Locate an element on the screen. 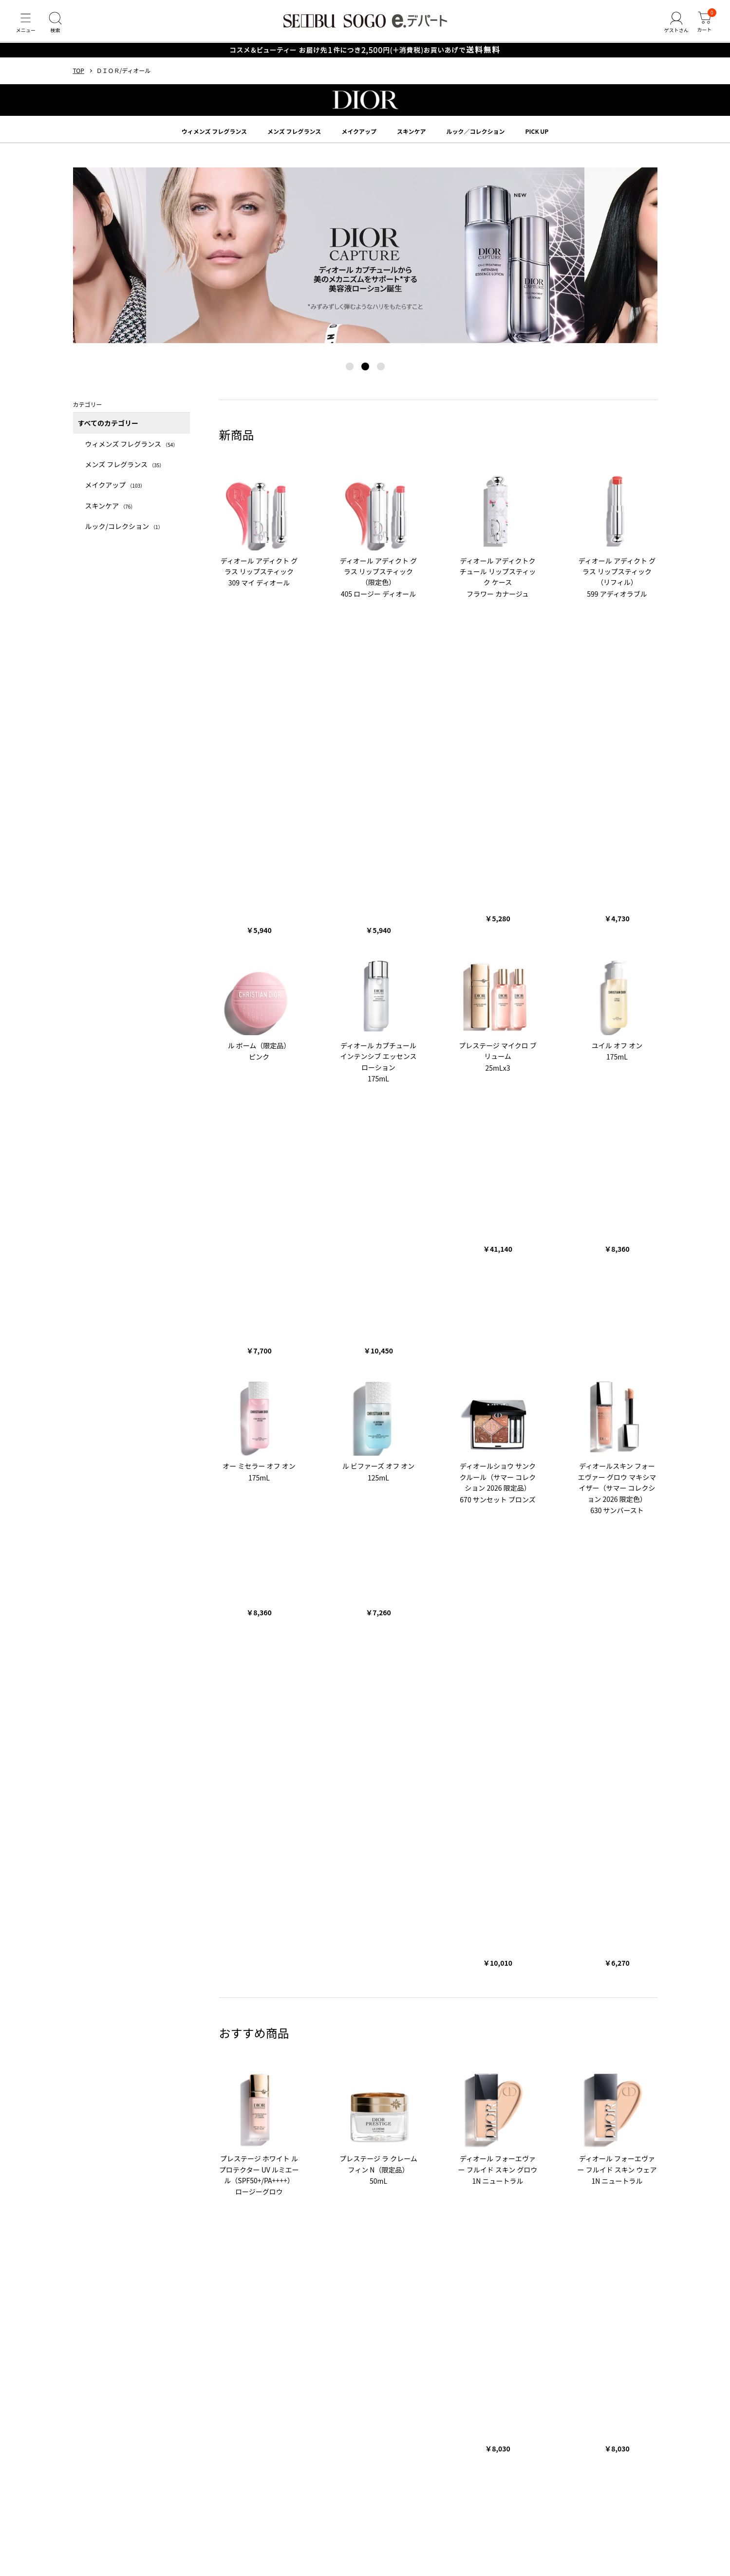 The image size is (730, 2576). フード＆スイーツ is located at coordinates (226, 1996).